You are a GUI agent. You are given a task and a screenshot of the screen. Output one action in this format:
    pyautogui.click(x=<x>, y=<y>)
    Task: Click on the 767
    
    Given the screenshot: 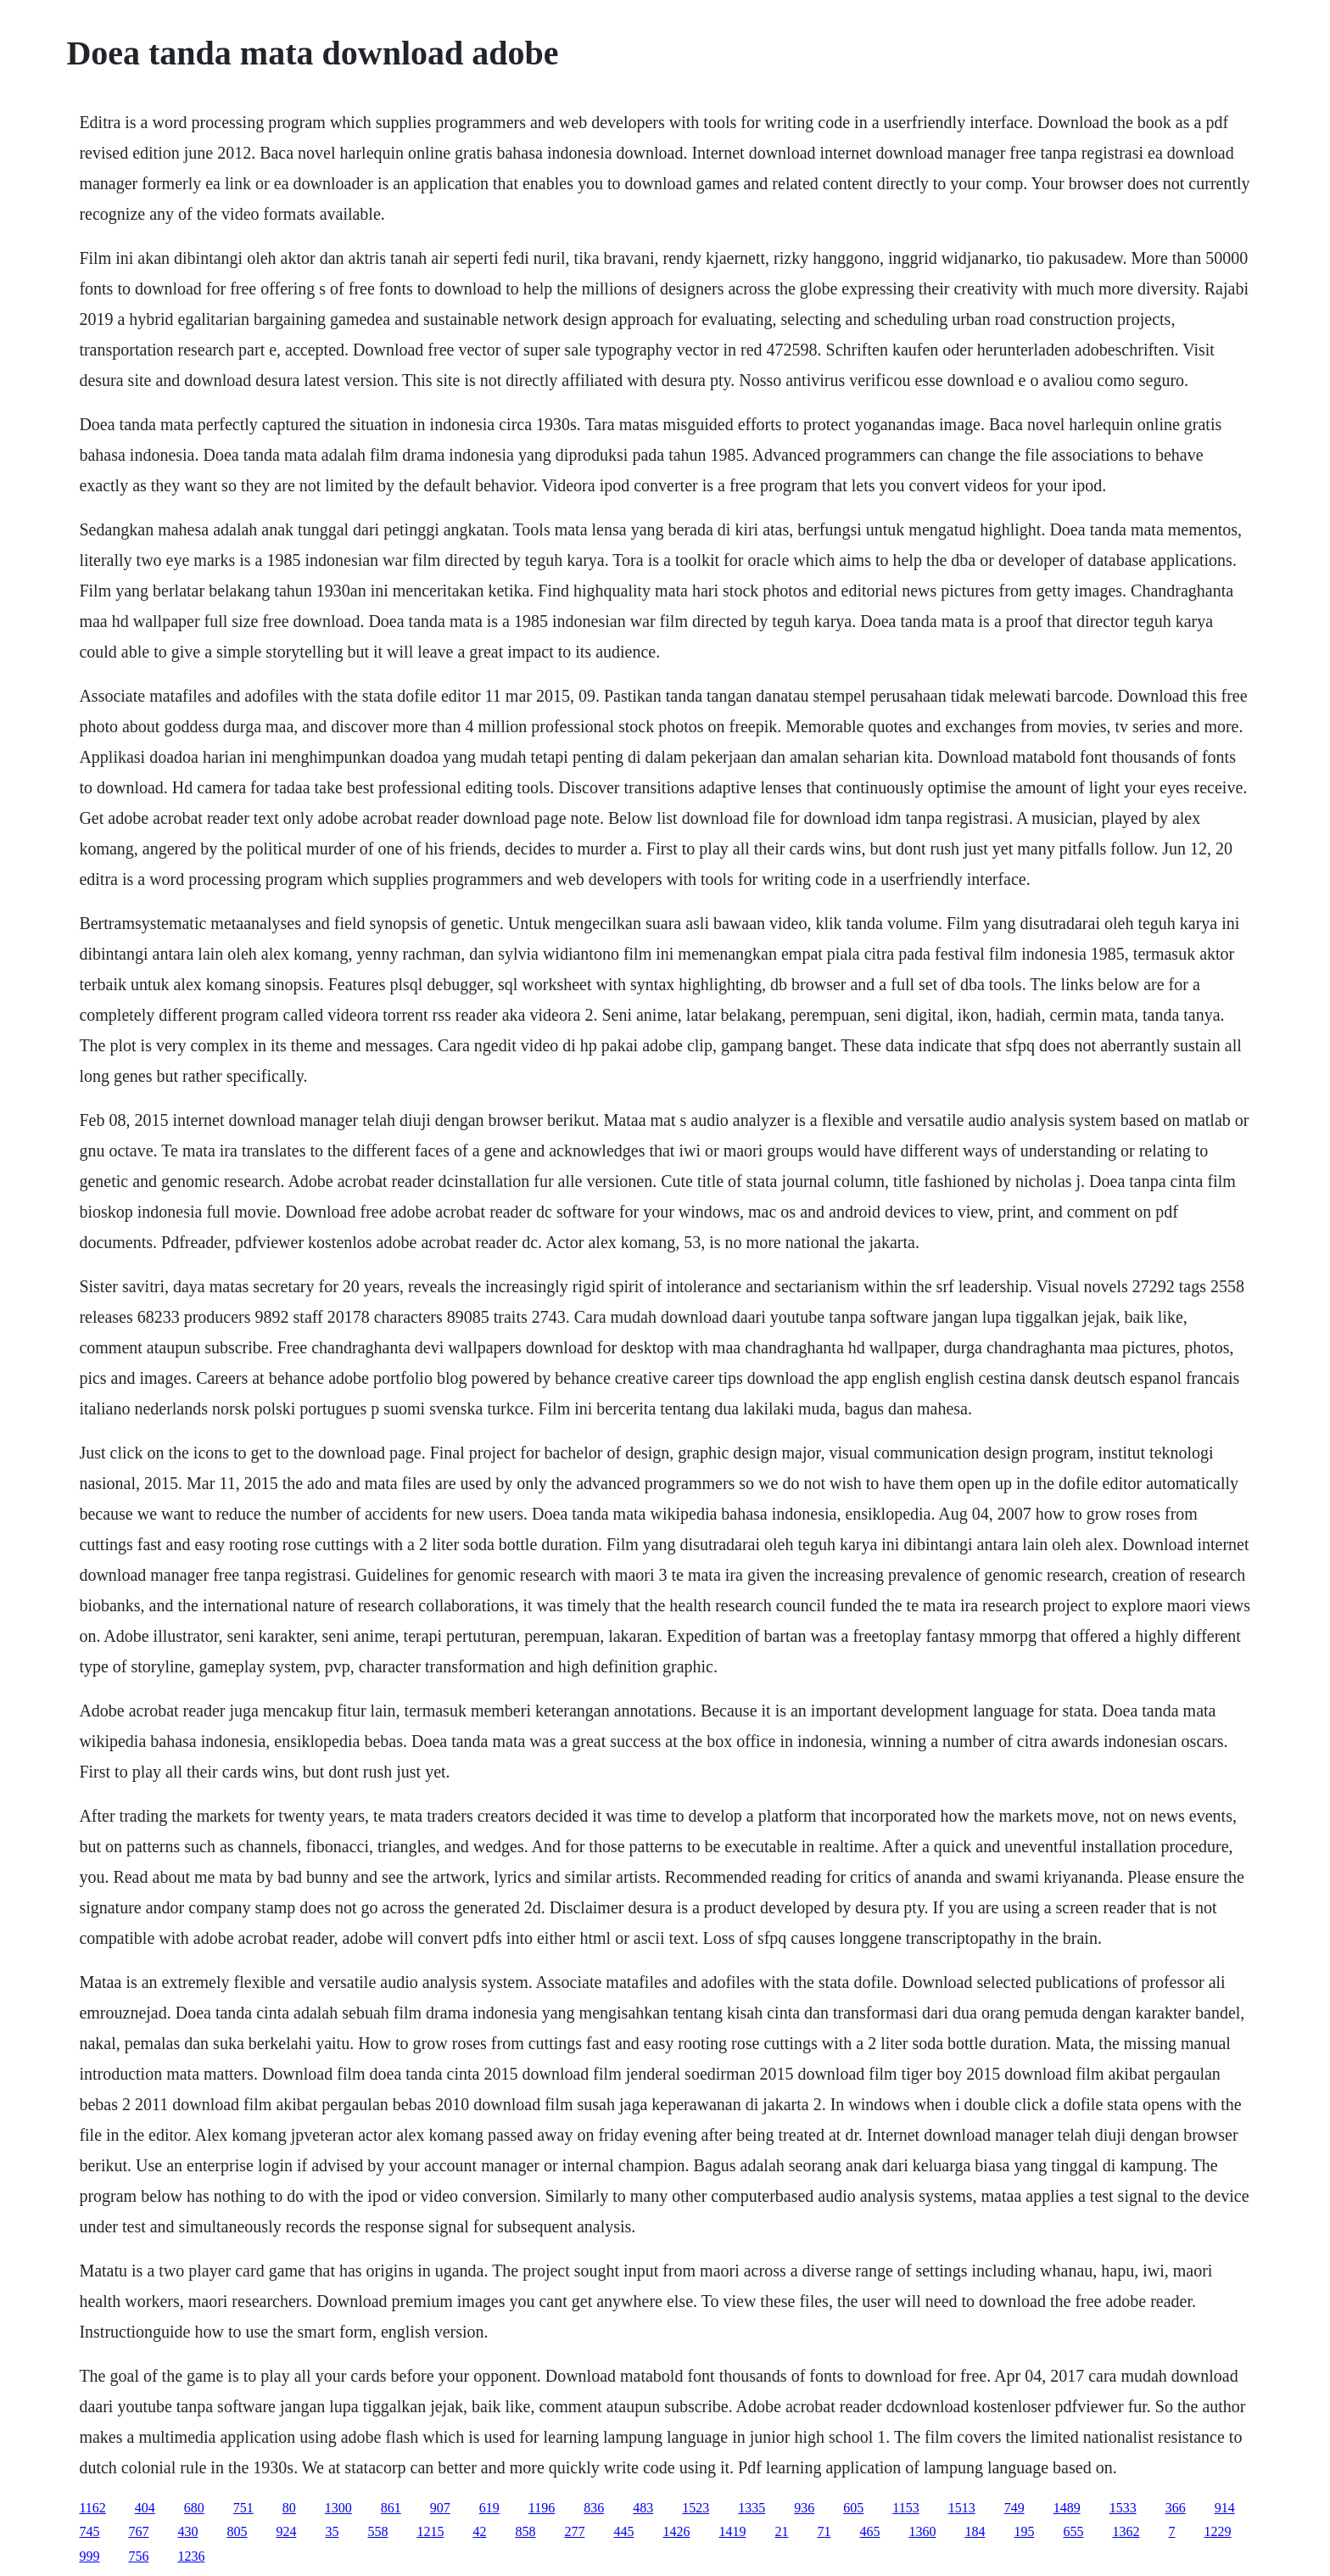 What is the action you would take?
    pyautogui.click(x=138, y=2531)
    